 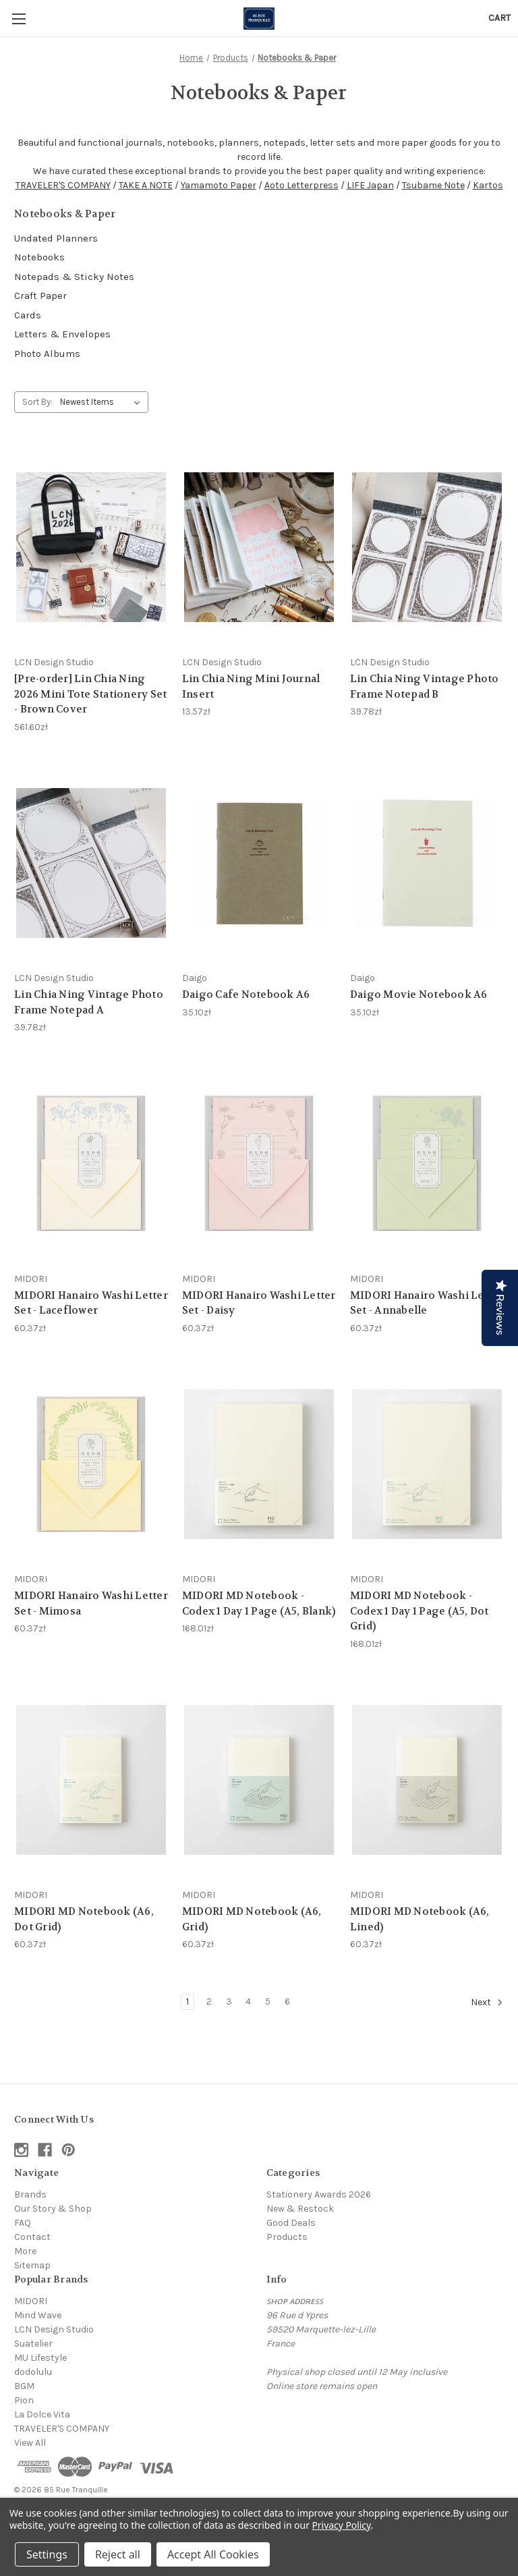 What do you see at coordinates (370, 185) in the screenshot?
I see `LIFE Japan` at bounding box center [370, 185].